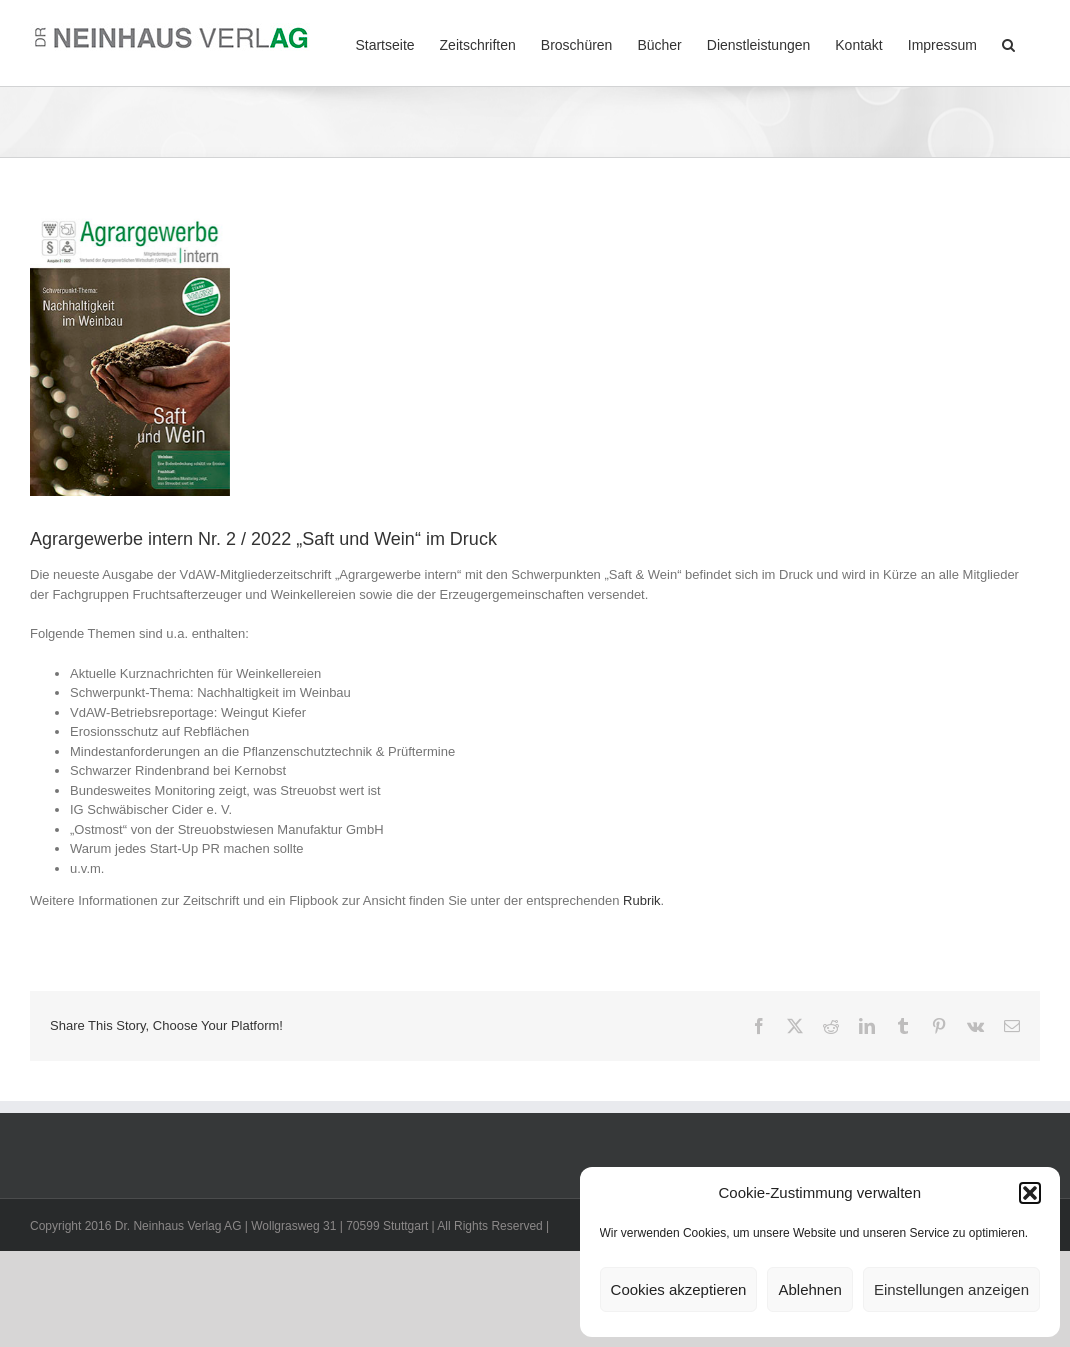 The width and height of the screenshot is (1070, 1347). I want to click on Einstellungen anzeigen, so click(951, 1289).